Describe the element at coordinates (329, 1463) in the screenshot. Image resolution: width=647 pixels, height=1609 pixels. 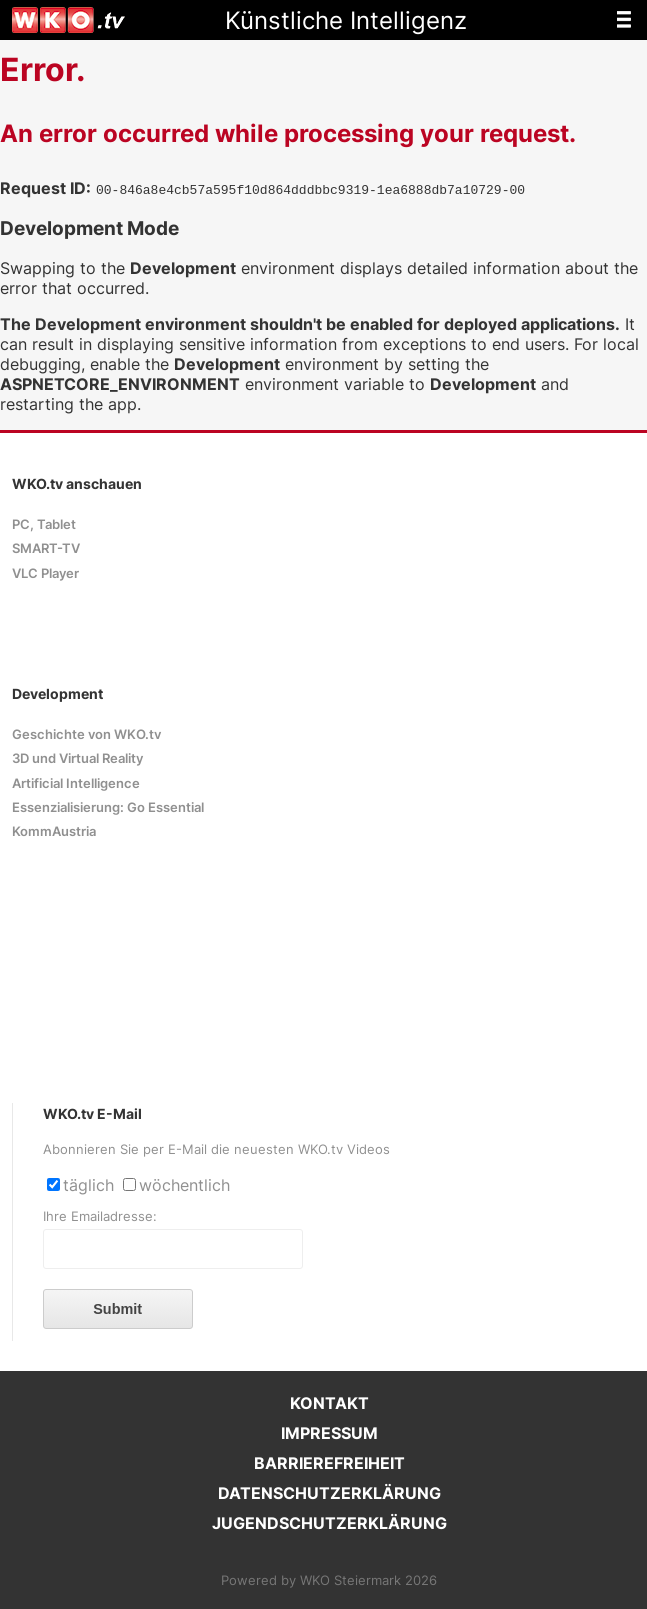
I see `BARRIEREFREIHEIT` at that location.